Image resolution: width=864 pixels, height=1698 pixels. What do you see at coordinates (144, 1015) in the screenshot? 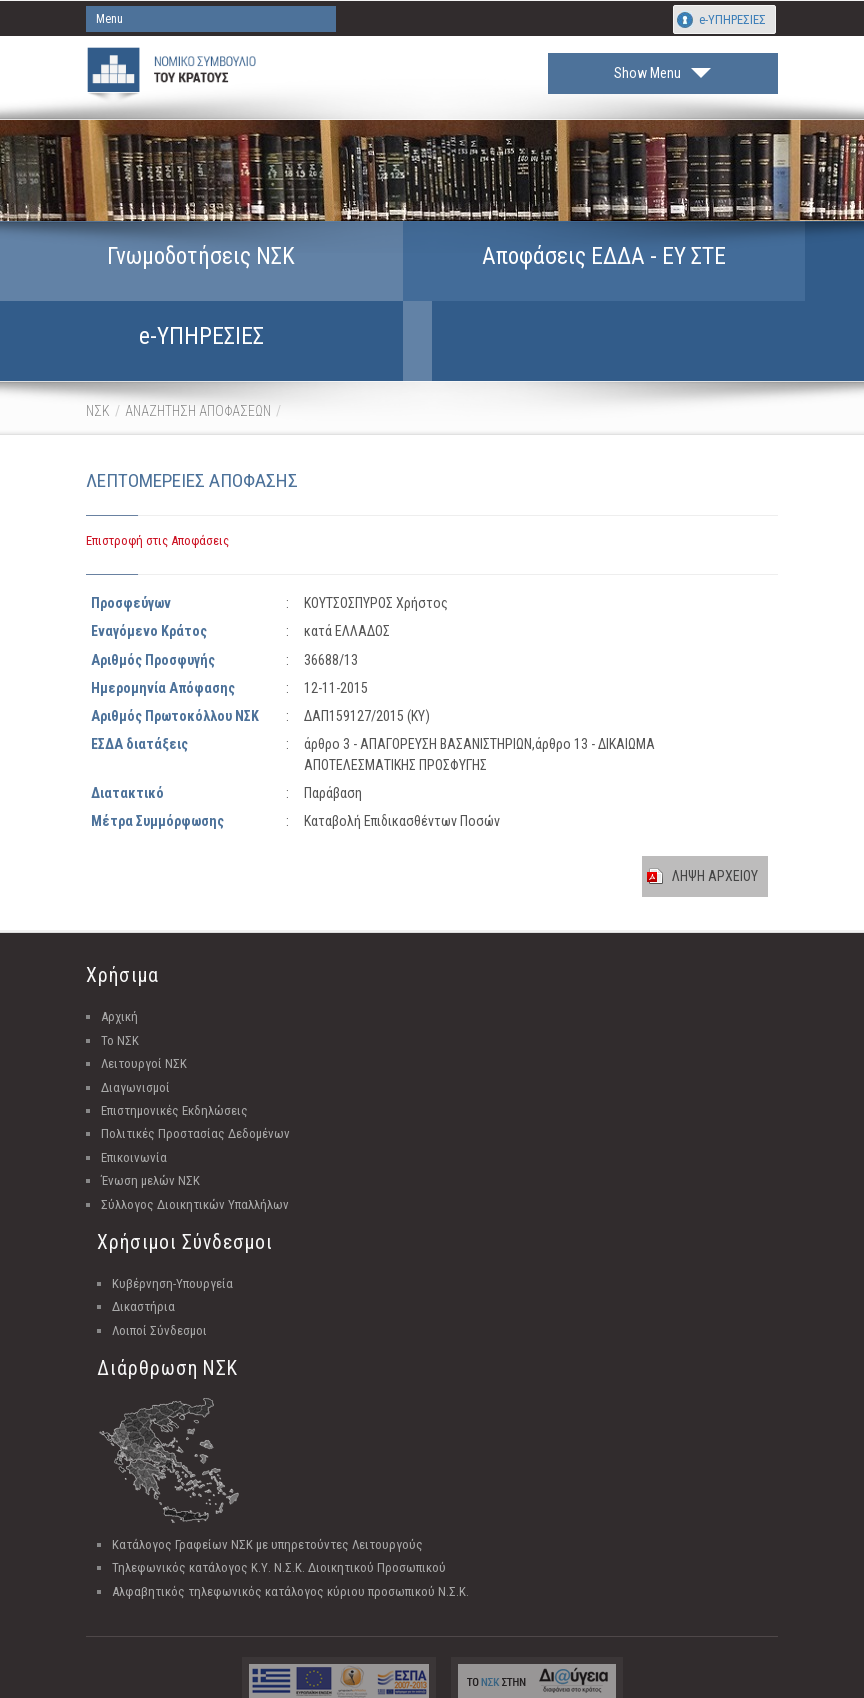
I see `Λειτουργοί ΝΣΚ` at bounding box center [144, 1015].